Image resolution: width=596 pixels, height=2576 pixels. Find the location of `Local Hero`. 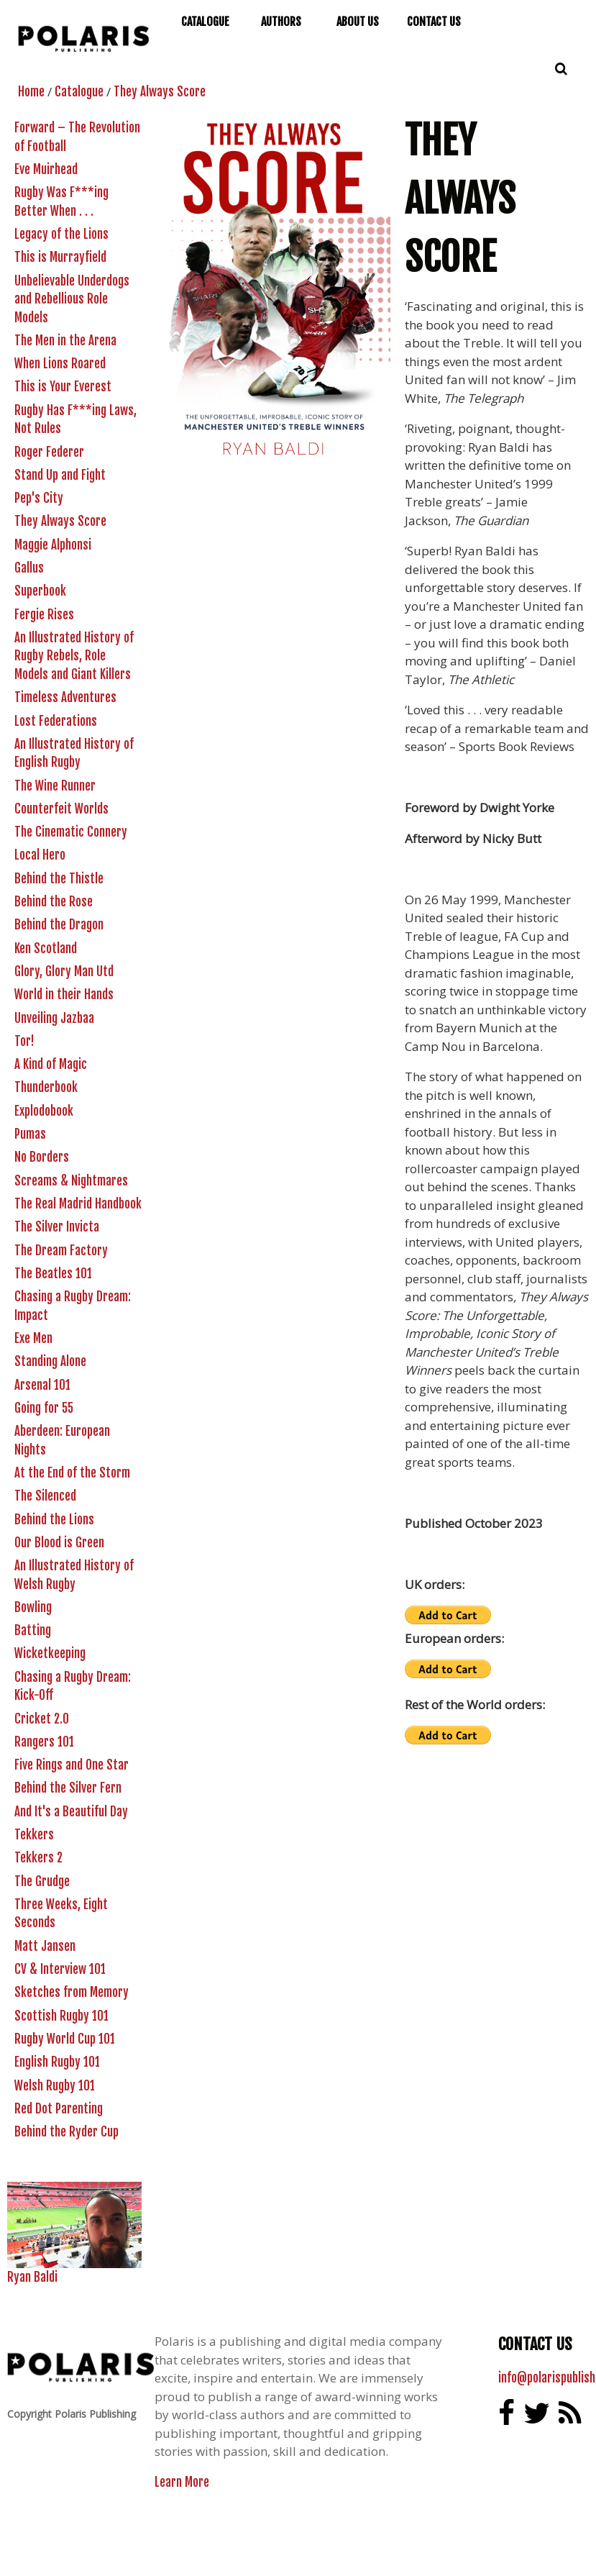

Local Hero is located at coordinates (39, 855).